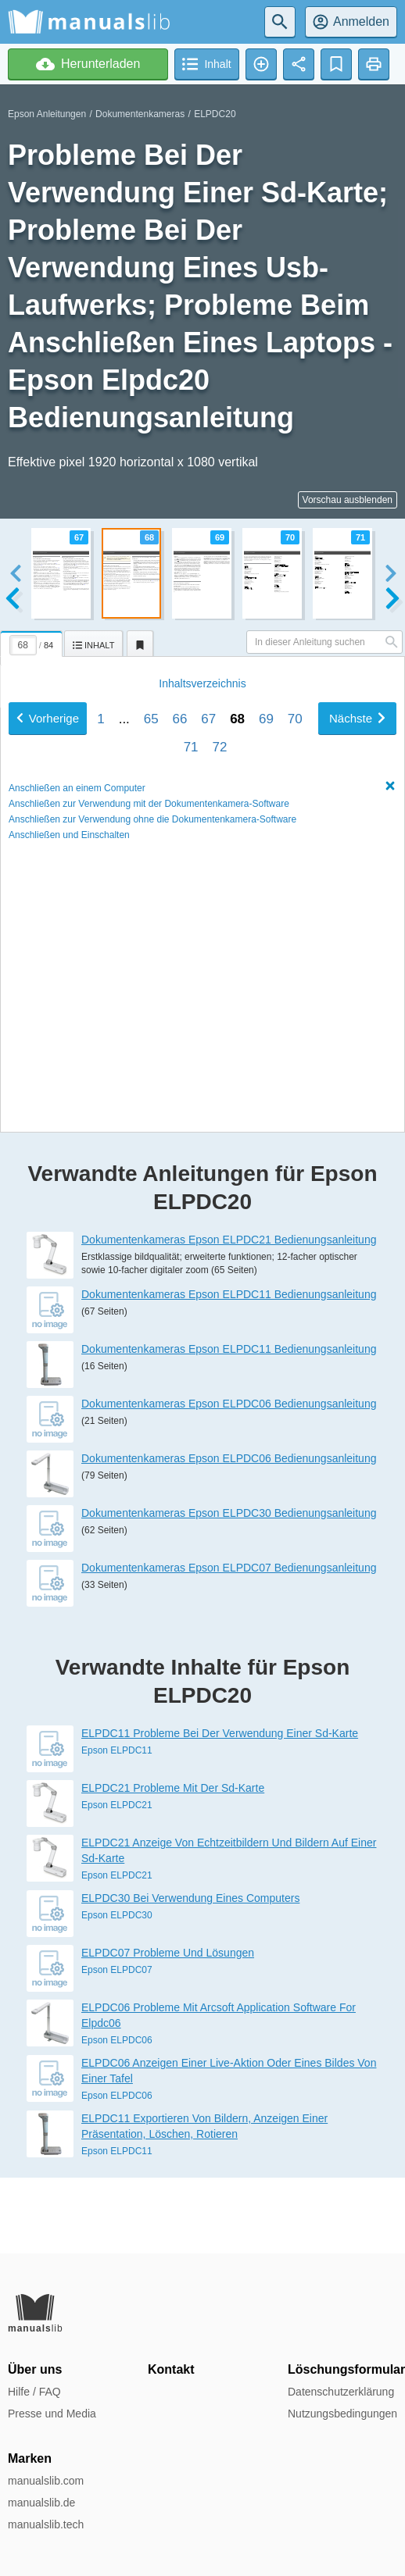  Describe the element at coordinates (190, 1973) in the screenshot. I see `ELPDC30 Bei Verwendung Eines Computers` at that location.